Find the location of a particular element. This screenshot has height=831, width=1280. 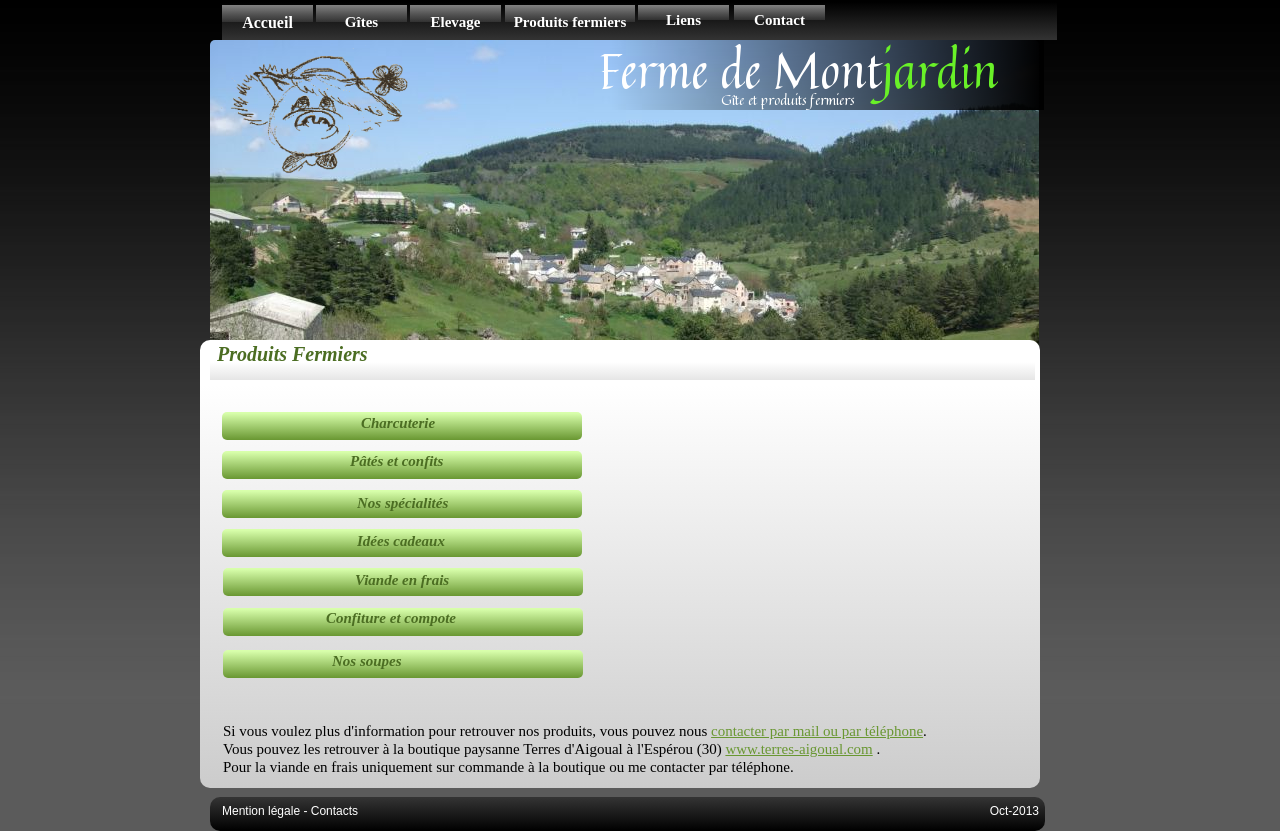

Gîtes is located at coordinates (361, 22).